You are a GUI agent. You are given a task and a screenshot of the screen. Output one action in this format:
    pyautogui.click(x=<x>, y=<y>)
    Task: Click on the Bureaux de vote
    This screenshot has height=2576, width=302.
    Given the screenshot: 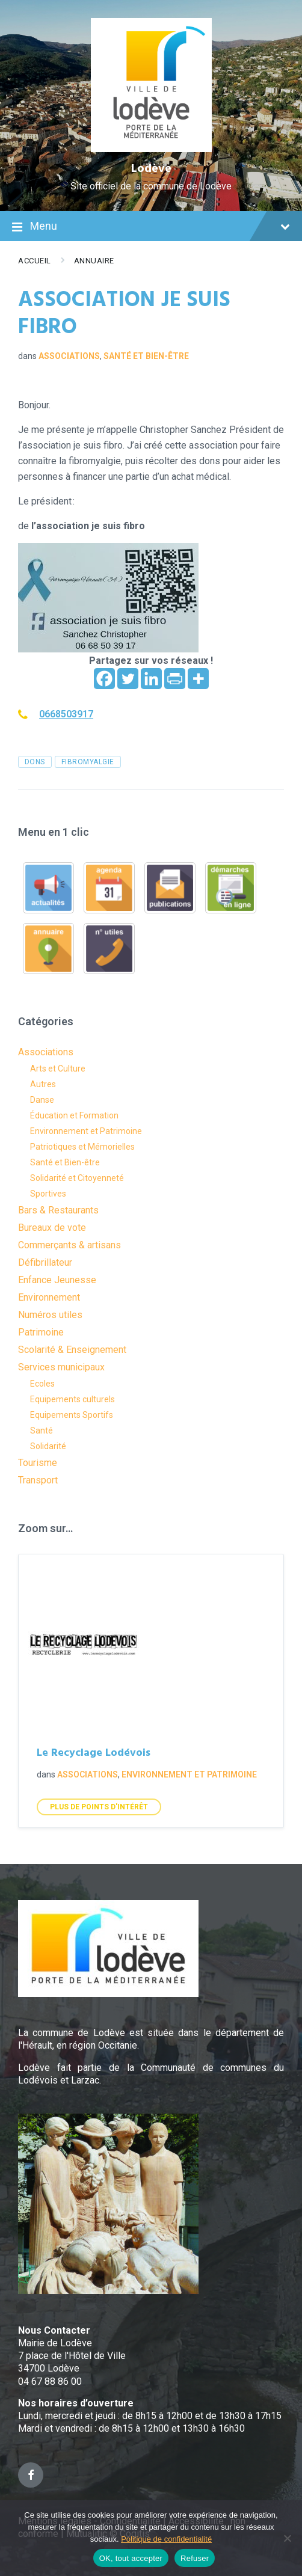 What is the action you would take?
    pyautogui.click(x=52, y=1227)
    